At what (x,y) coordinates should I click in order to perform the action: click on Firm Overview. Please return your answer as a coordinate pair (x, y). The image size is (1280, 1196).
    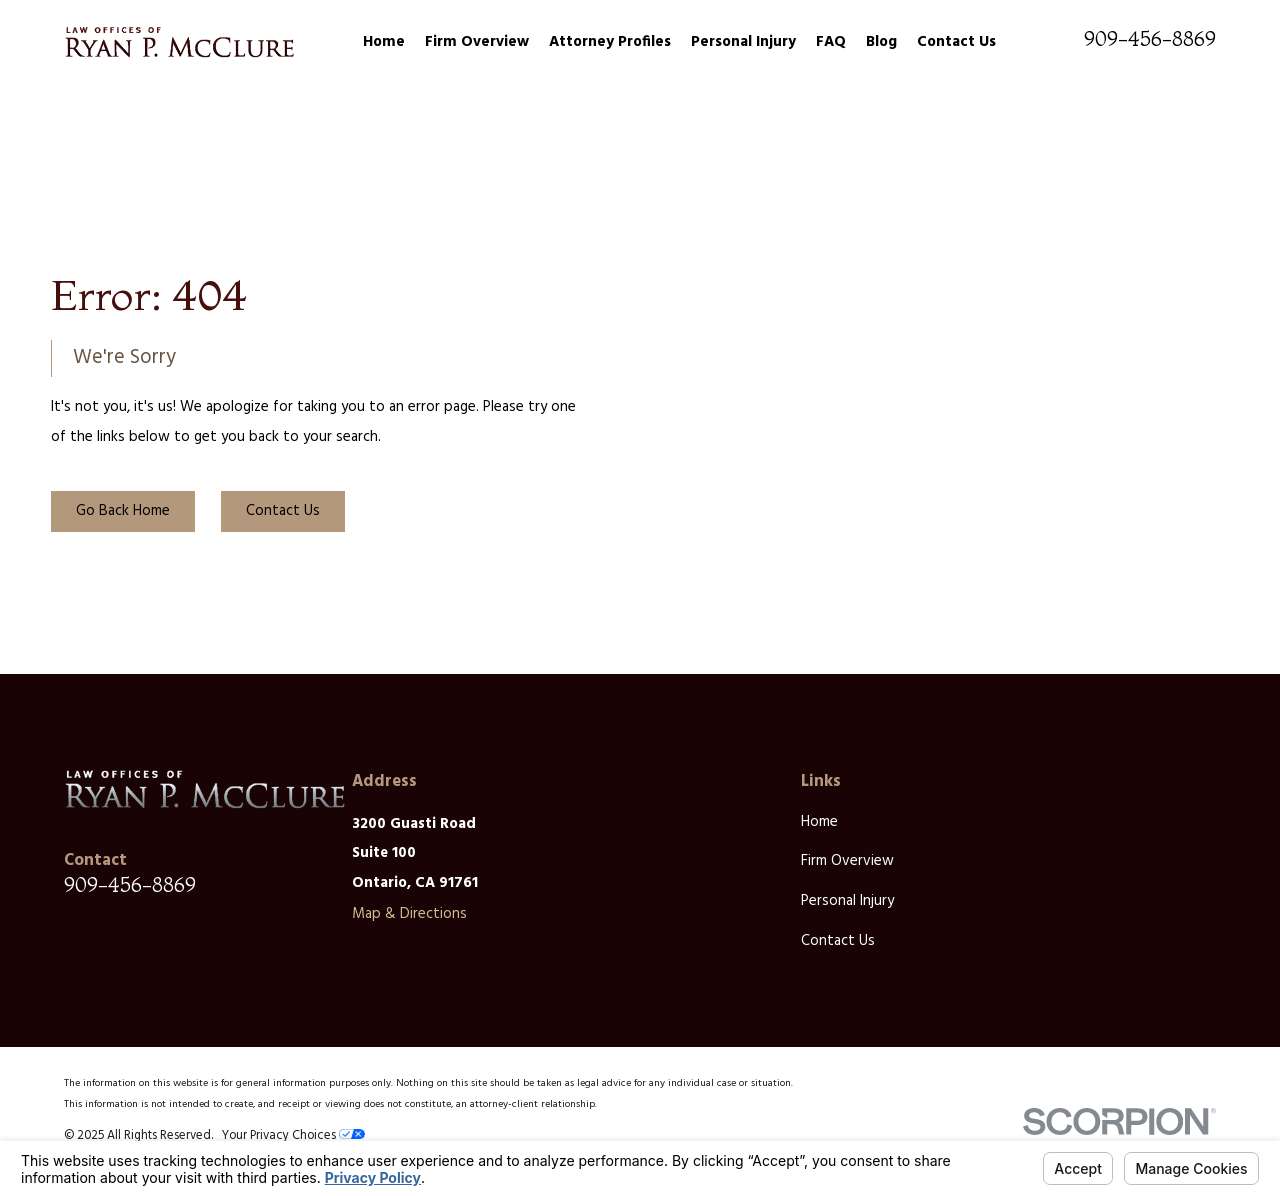
    Looking at the image, I should click on (847, 861).